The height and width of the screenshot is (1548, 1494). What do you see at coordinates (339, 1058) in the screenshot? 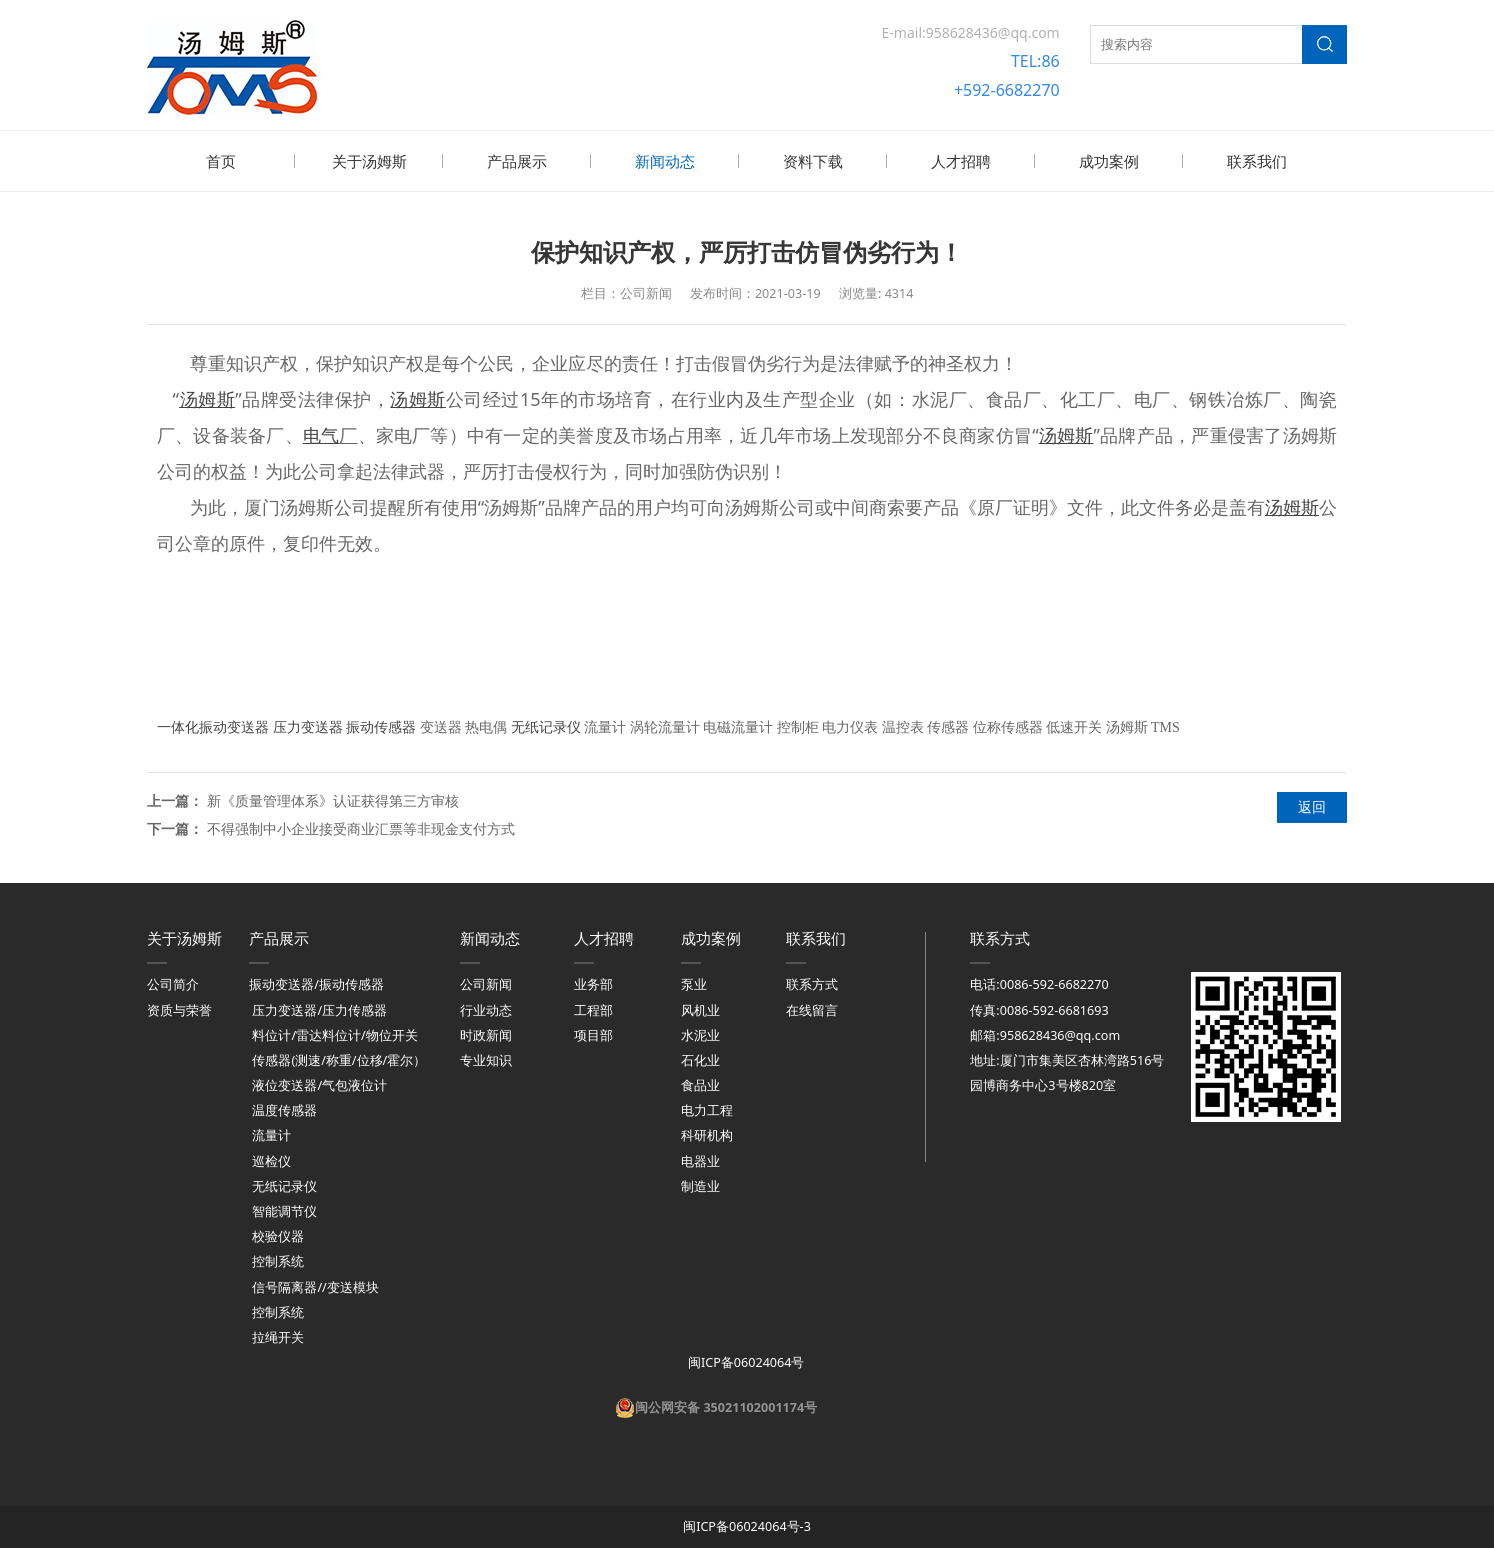
I see `传感器(测速/称重/位移/霍尔）` at bounding box center [339, 1058].